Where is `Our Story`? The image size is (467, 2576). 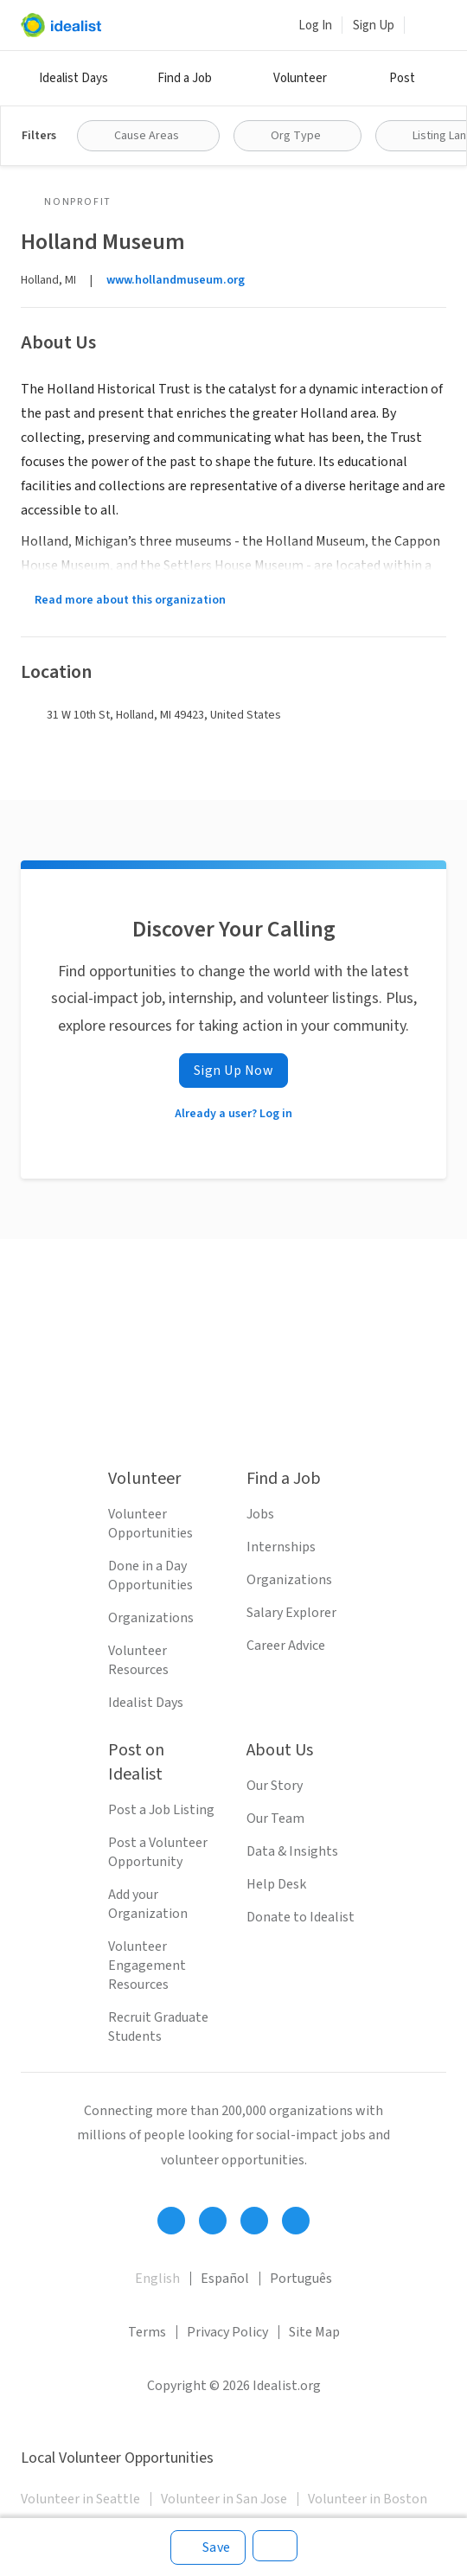 Our Story is located at coordinates (274, 1785).